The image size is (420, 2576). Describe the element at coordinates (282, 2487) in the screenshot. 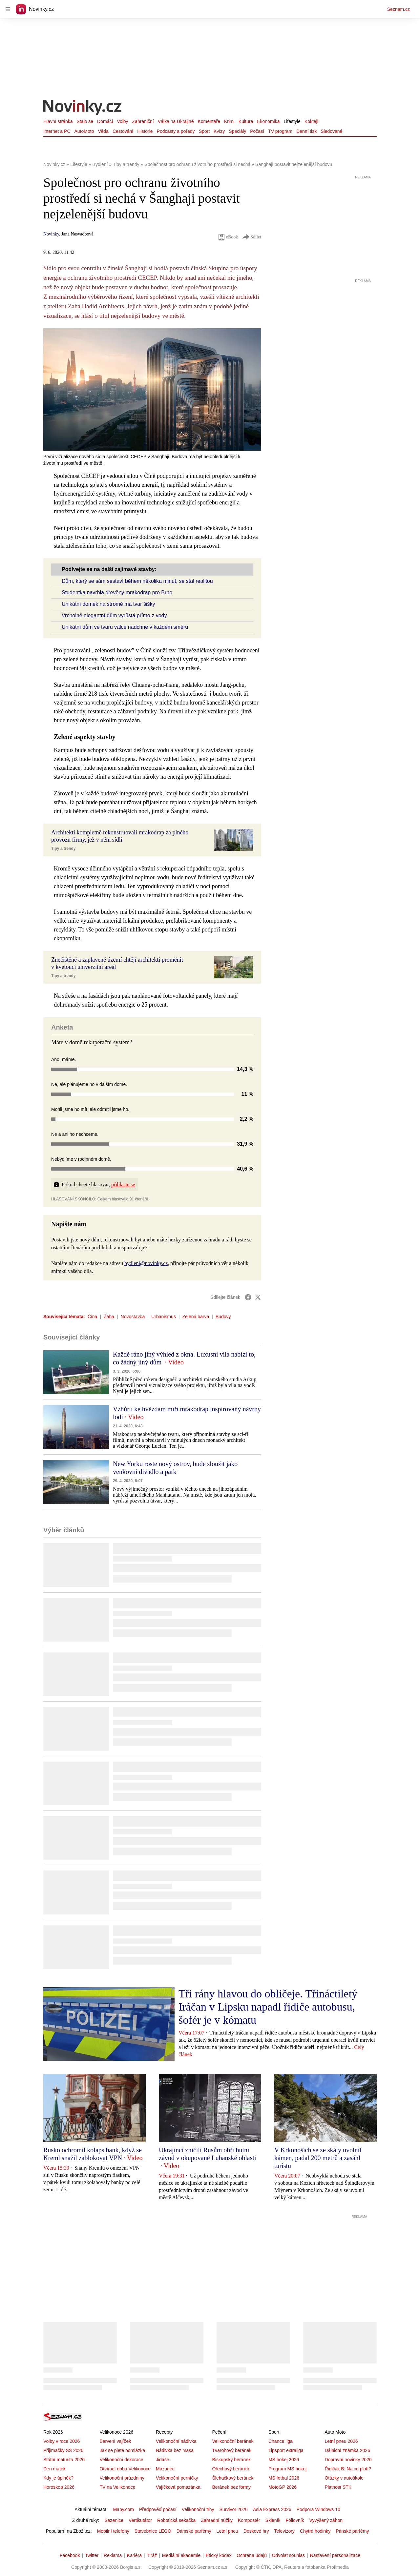

I see `MotoGP 2026` at that location.